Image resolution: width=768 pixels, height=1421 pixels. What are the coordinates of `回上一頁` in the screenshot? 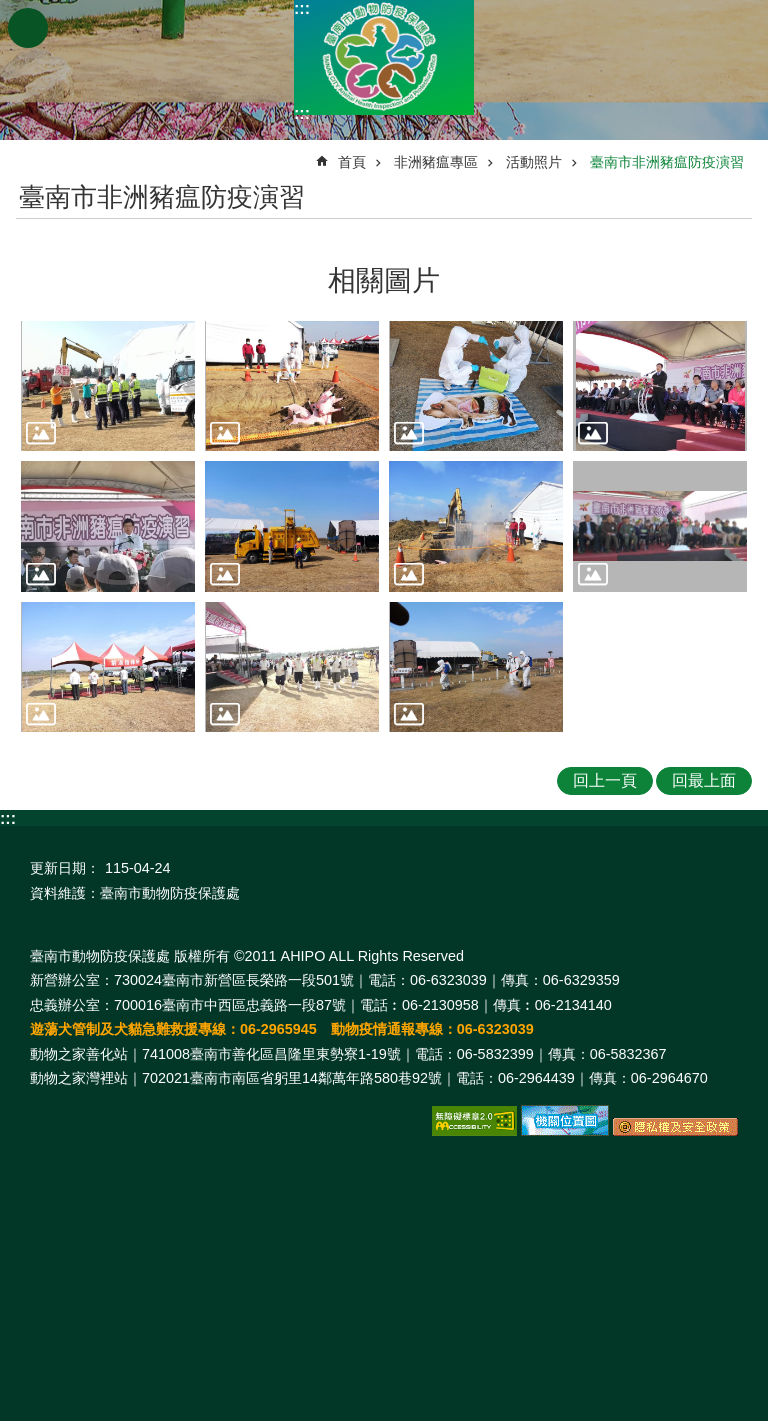 It's located at (605, 780).